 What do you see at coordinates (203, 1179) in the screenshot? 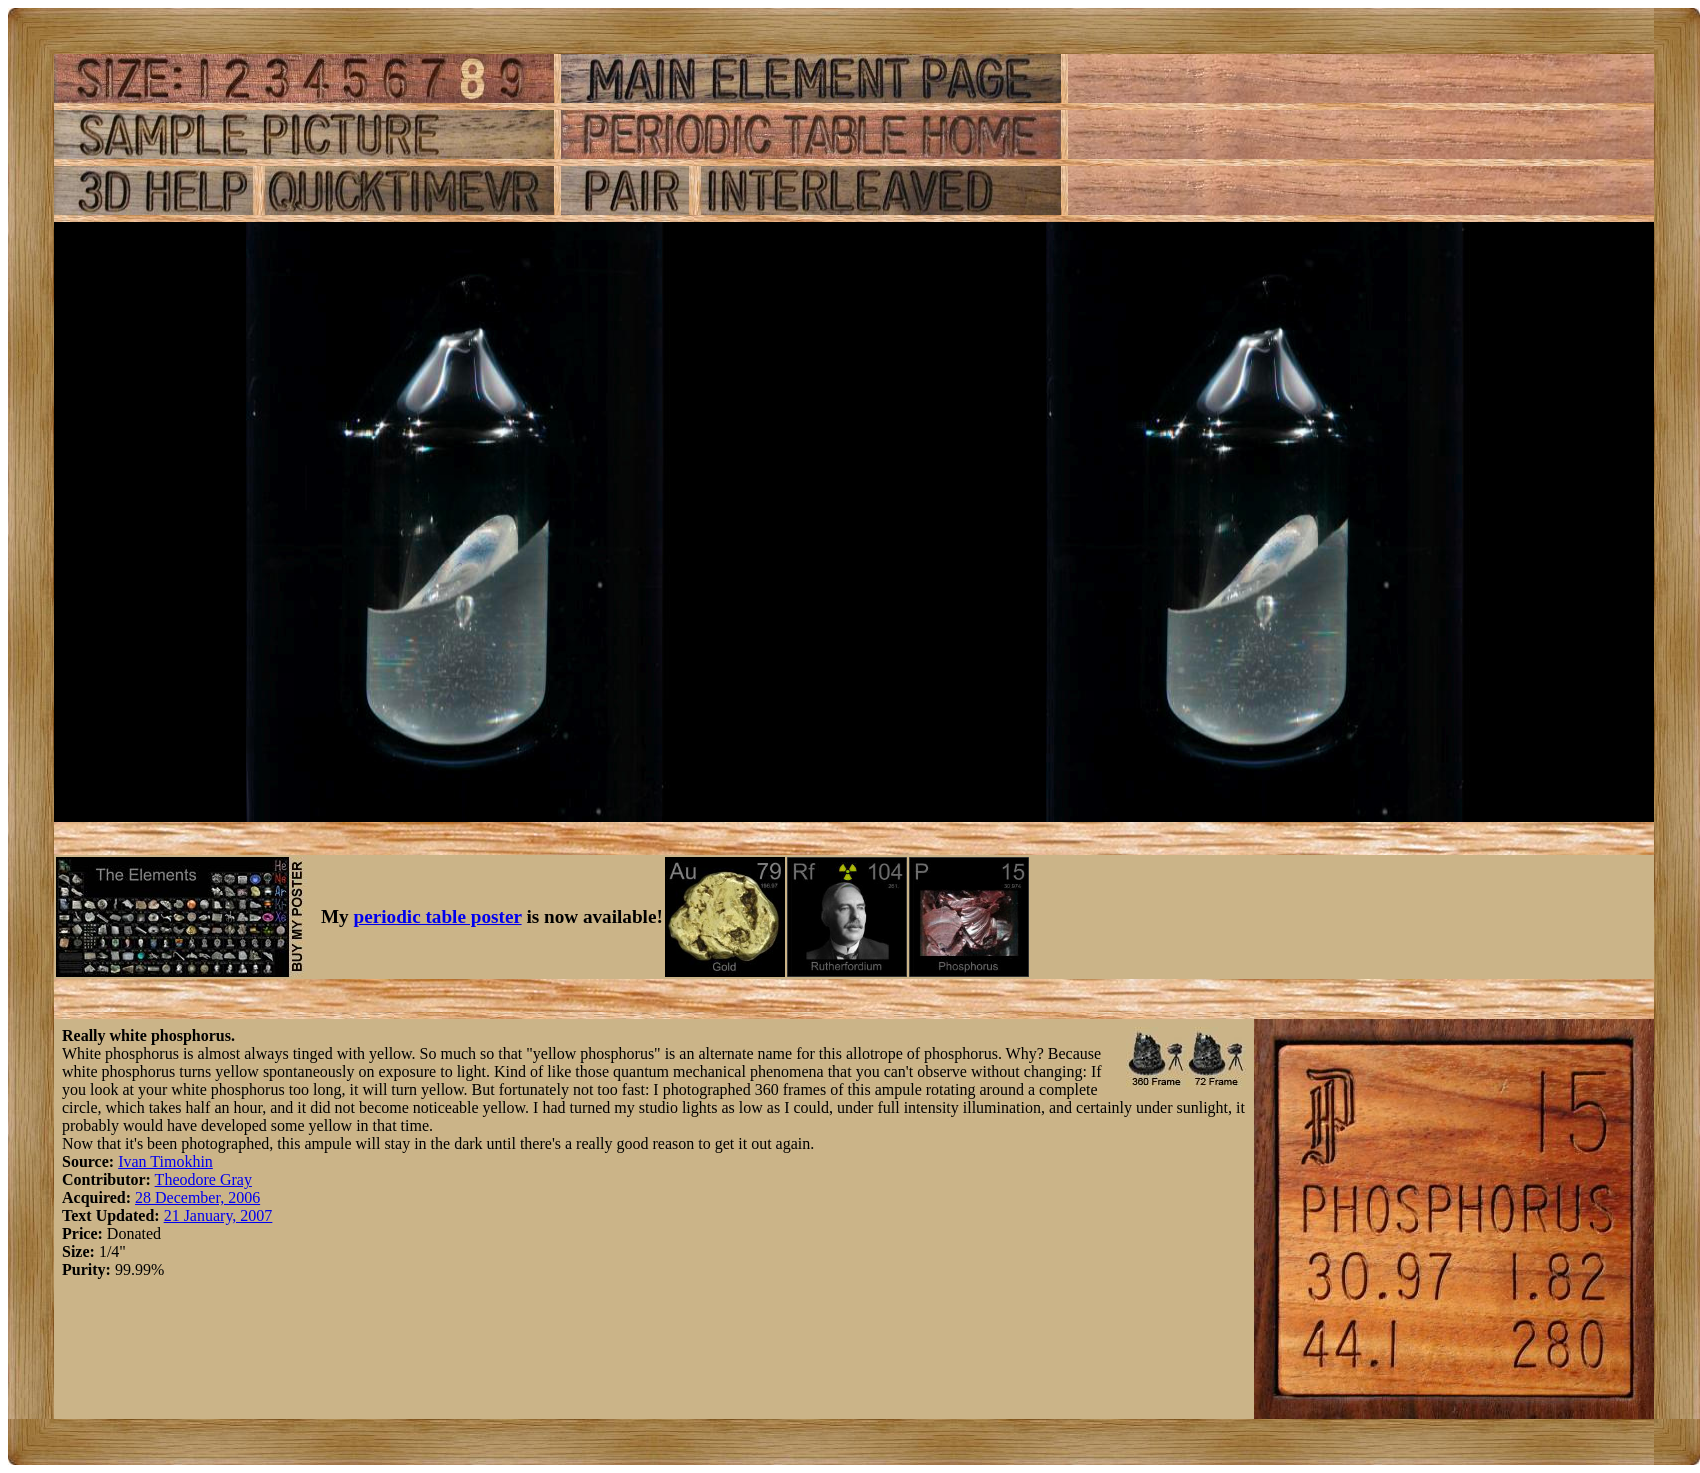
I see `Theodore Gray` at bounding box center [203, 1179].